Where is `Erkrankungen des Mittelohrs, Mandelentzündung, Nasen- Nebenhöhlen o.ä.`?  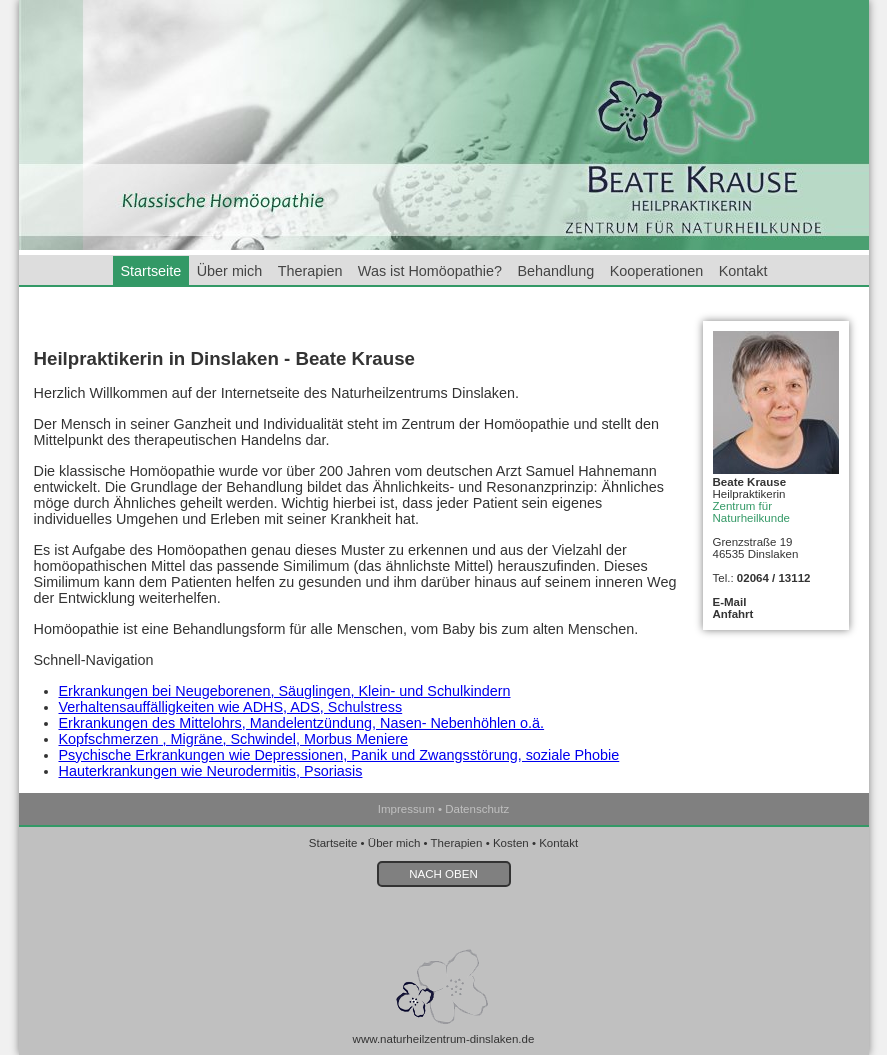
Erkrankungen des Mittelohrs, Mandelentzündung, Nasen- Nebenhöhlen o.ä. is located at coordinates (302, 723).